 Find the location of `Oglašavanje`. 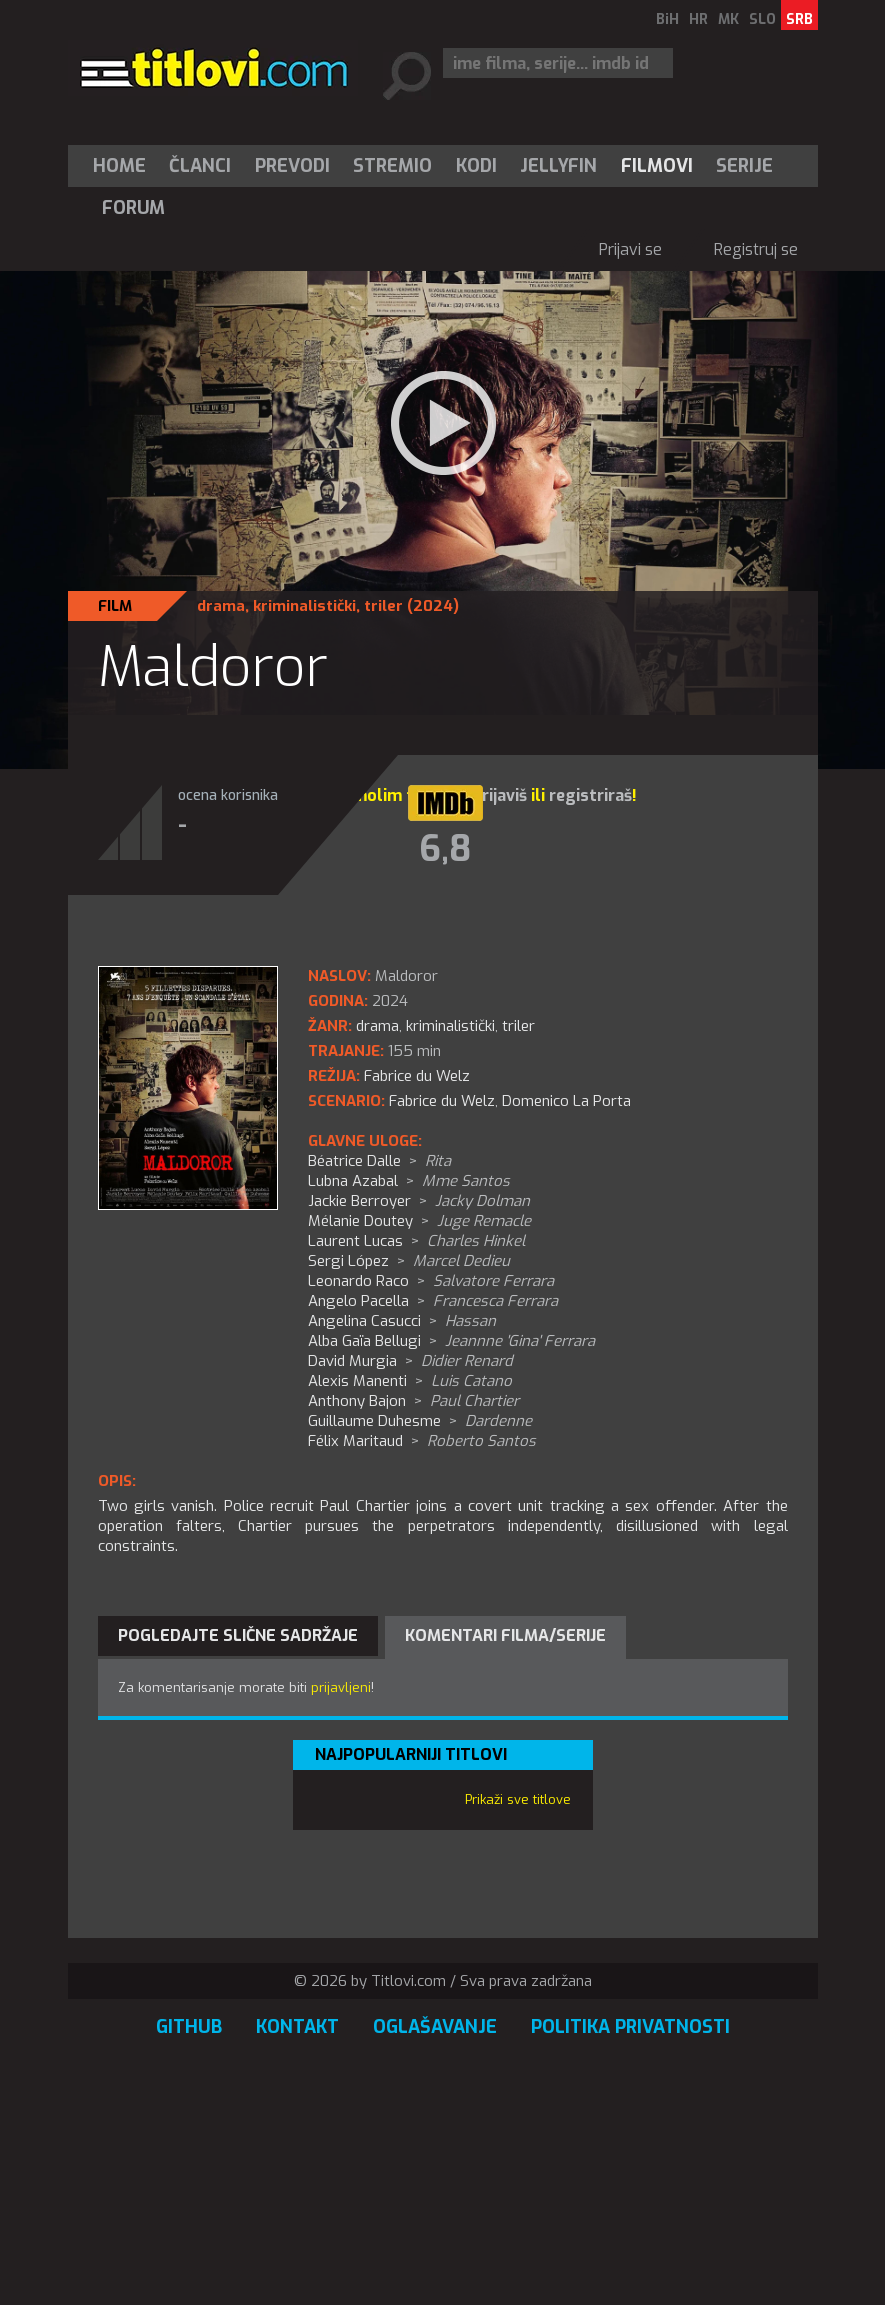

Oglašavanje is located at coordinates (435, 2027).